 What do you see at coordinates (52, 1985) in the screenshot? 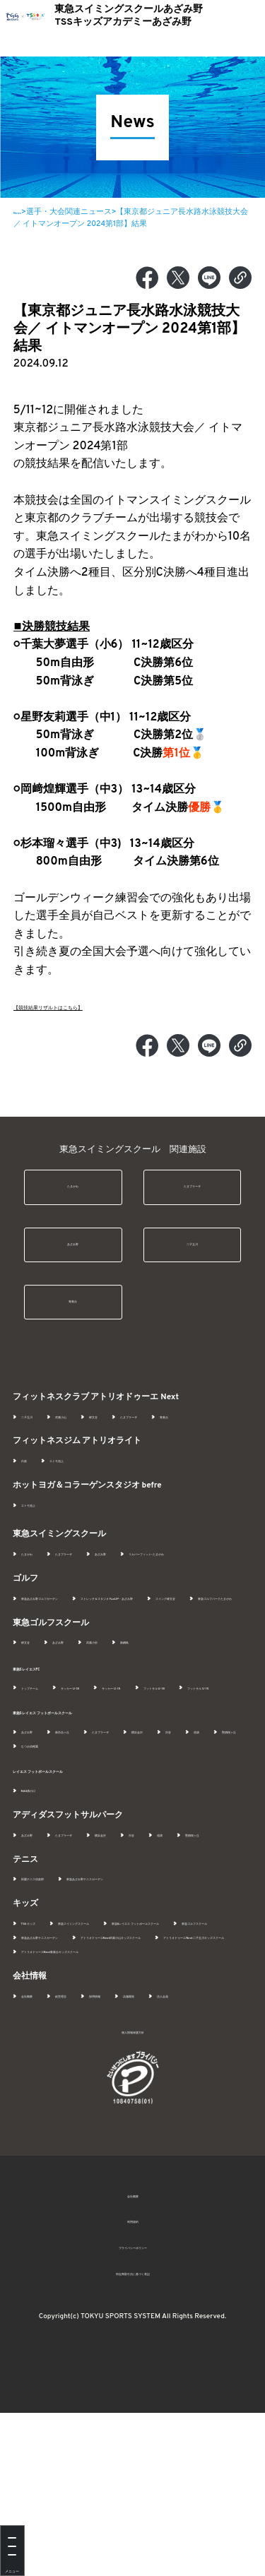
I see `田園テニス倶楽部` at bounding box center [52, 1985].